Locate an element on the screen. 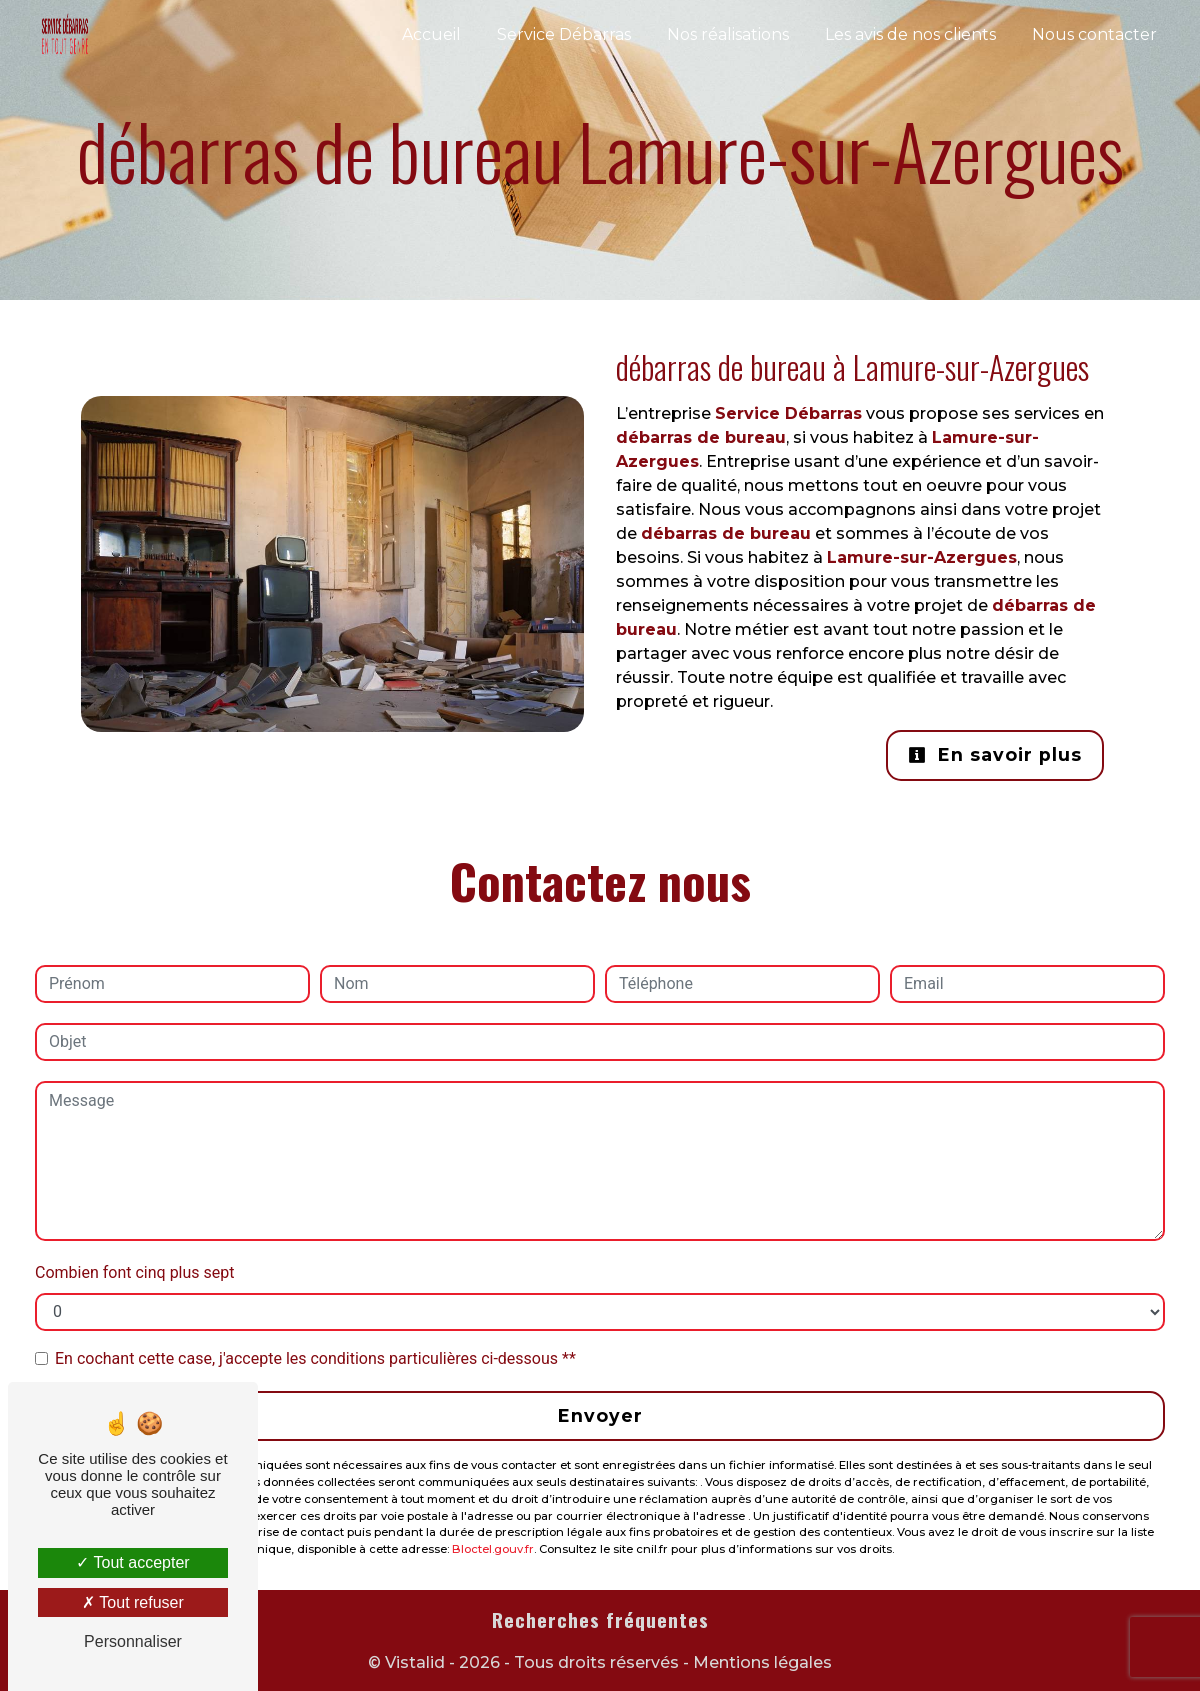 Image resolution: width=1200 pixels, height=1691 pixels. Nous contacter is located at coordinates (1094, 34).